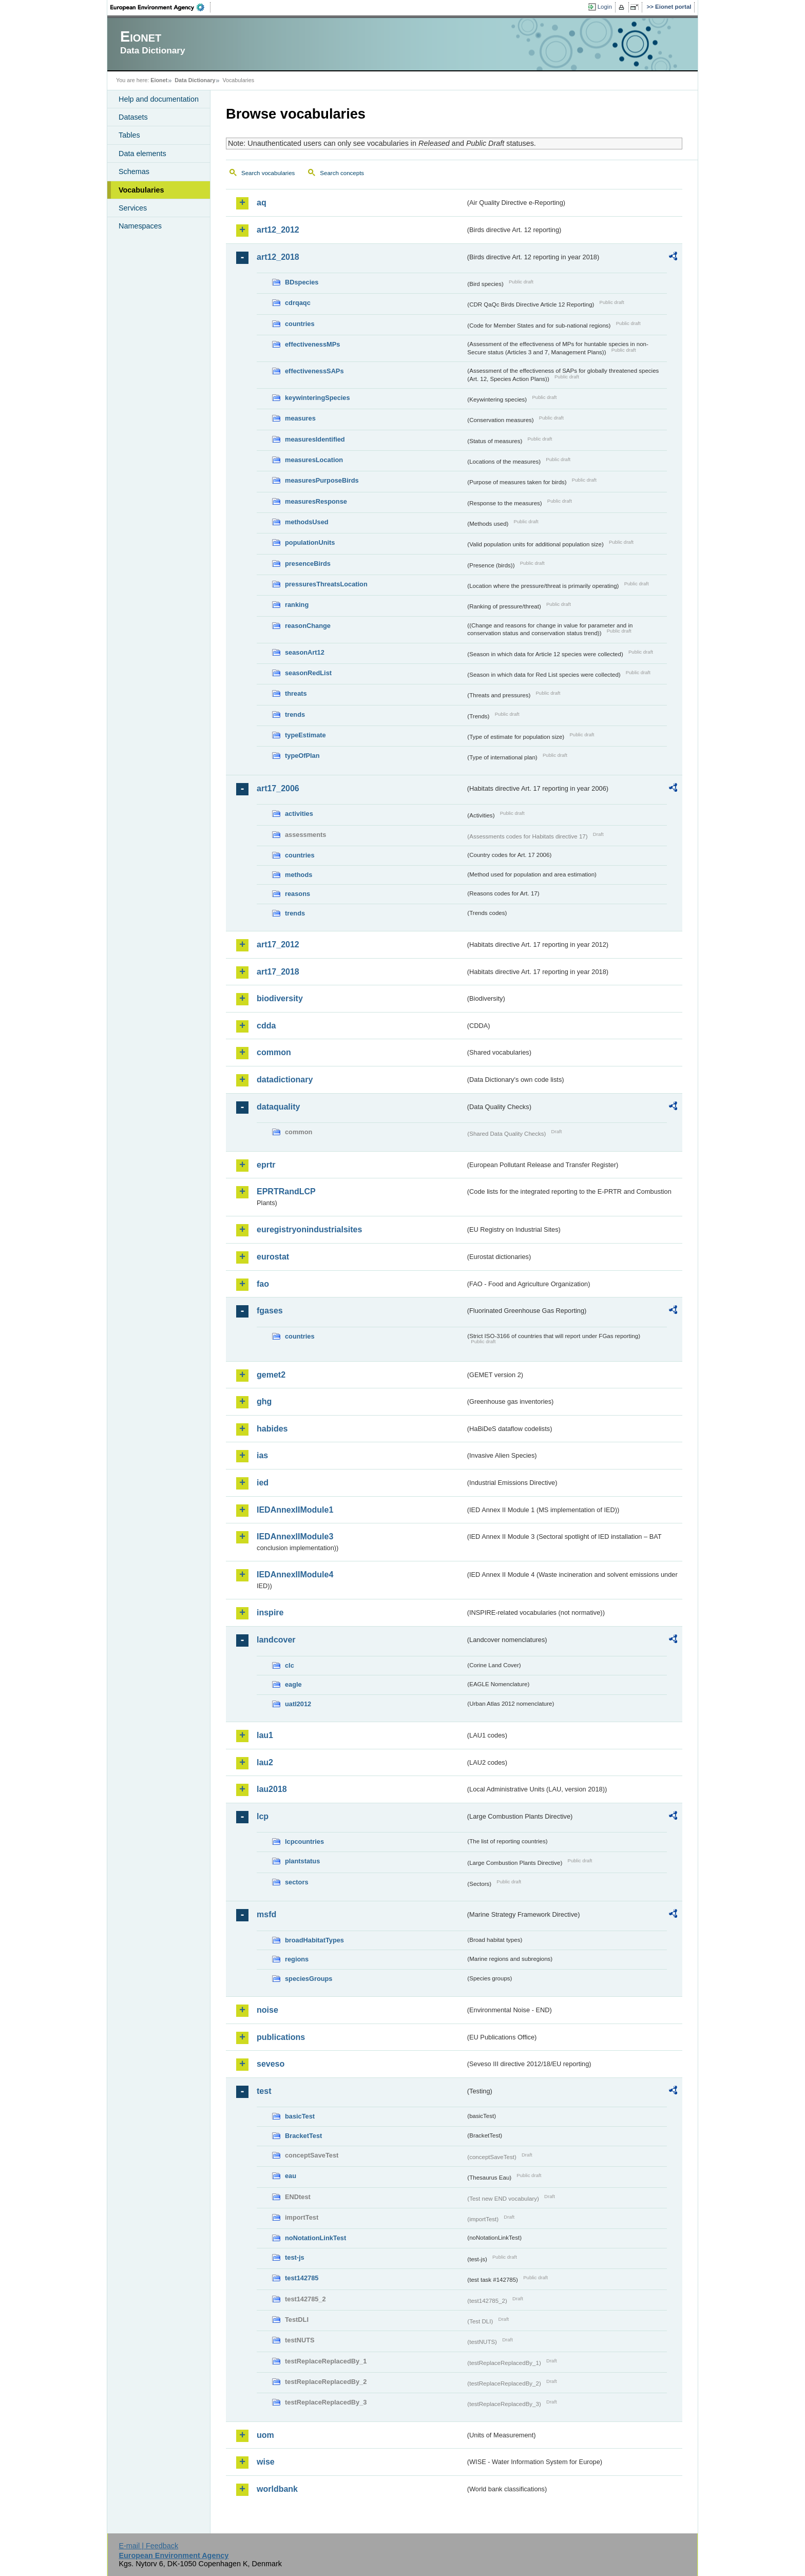  Describe the element at coordinates (305, 735) in the screenshot. I see `typeEstimate` at that location.